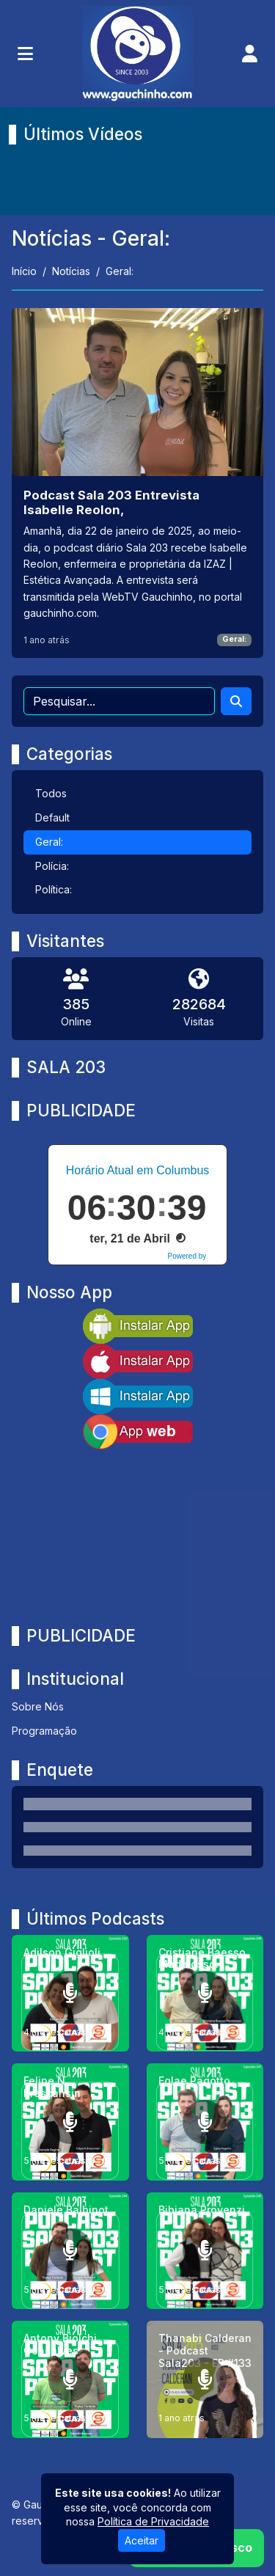 This screenshot has height=2576, width=275. What do you see at coordinates (205, 1993) in the screenshot?
I see `[Cristiane Baesso Madalosso.]` at bounding box center [205, 1993].